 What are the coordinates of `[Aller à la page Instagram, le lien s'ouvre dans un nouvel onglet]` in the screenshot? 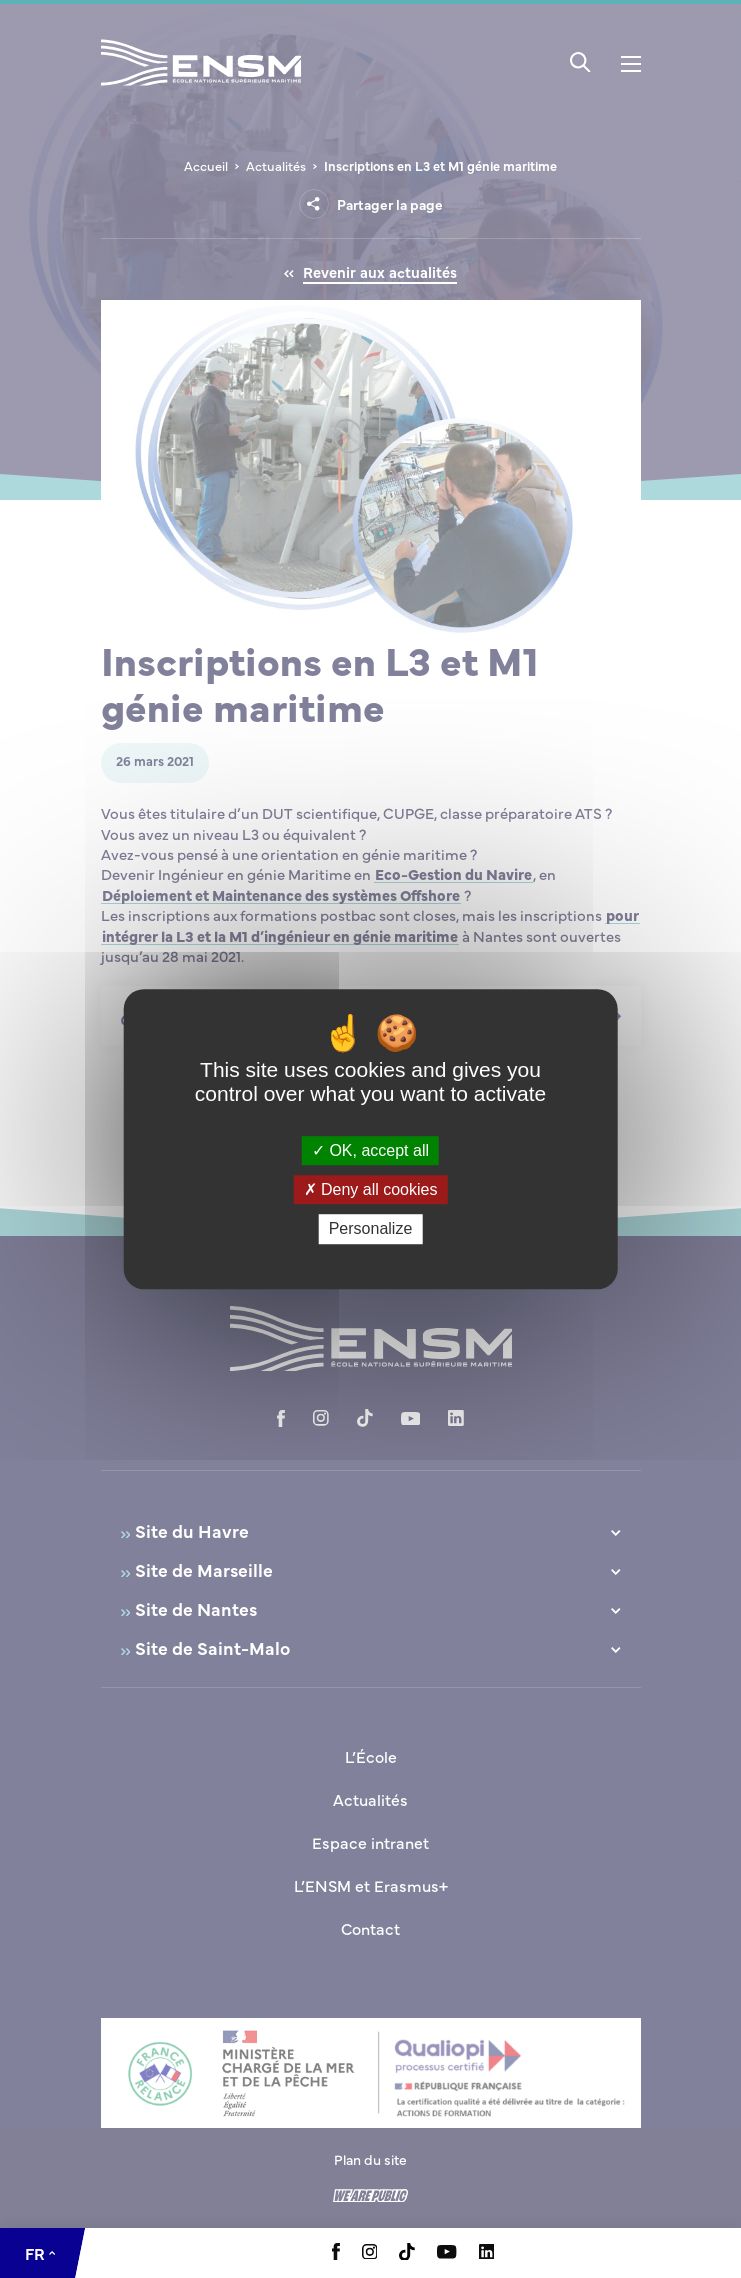 It's located at (370, 2253).